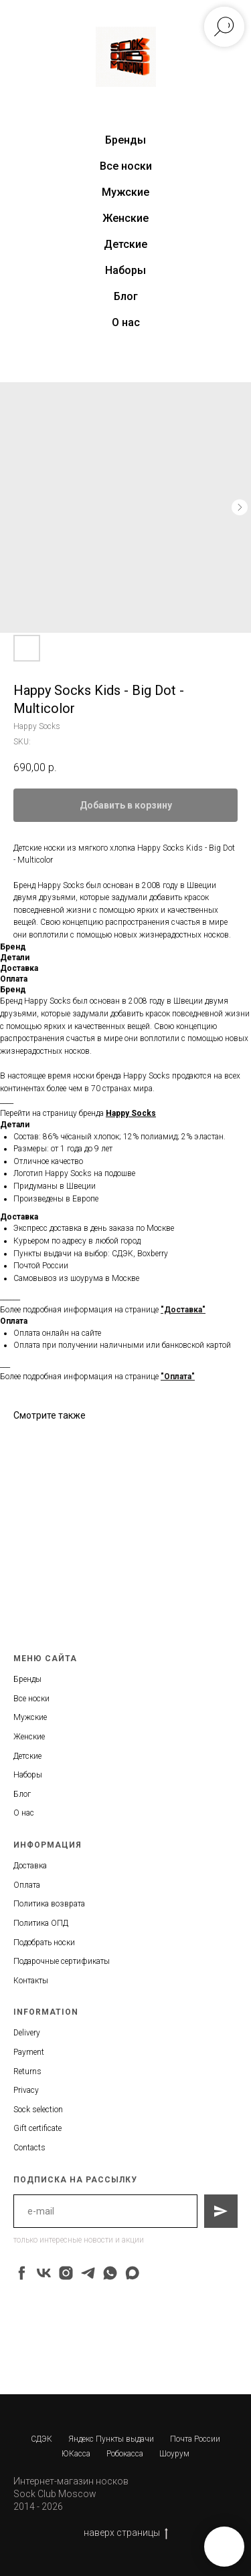  I want to click on Все носки, so click(126, 166).